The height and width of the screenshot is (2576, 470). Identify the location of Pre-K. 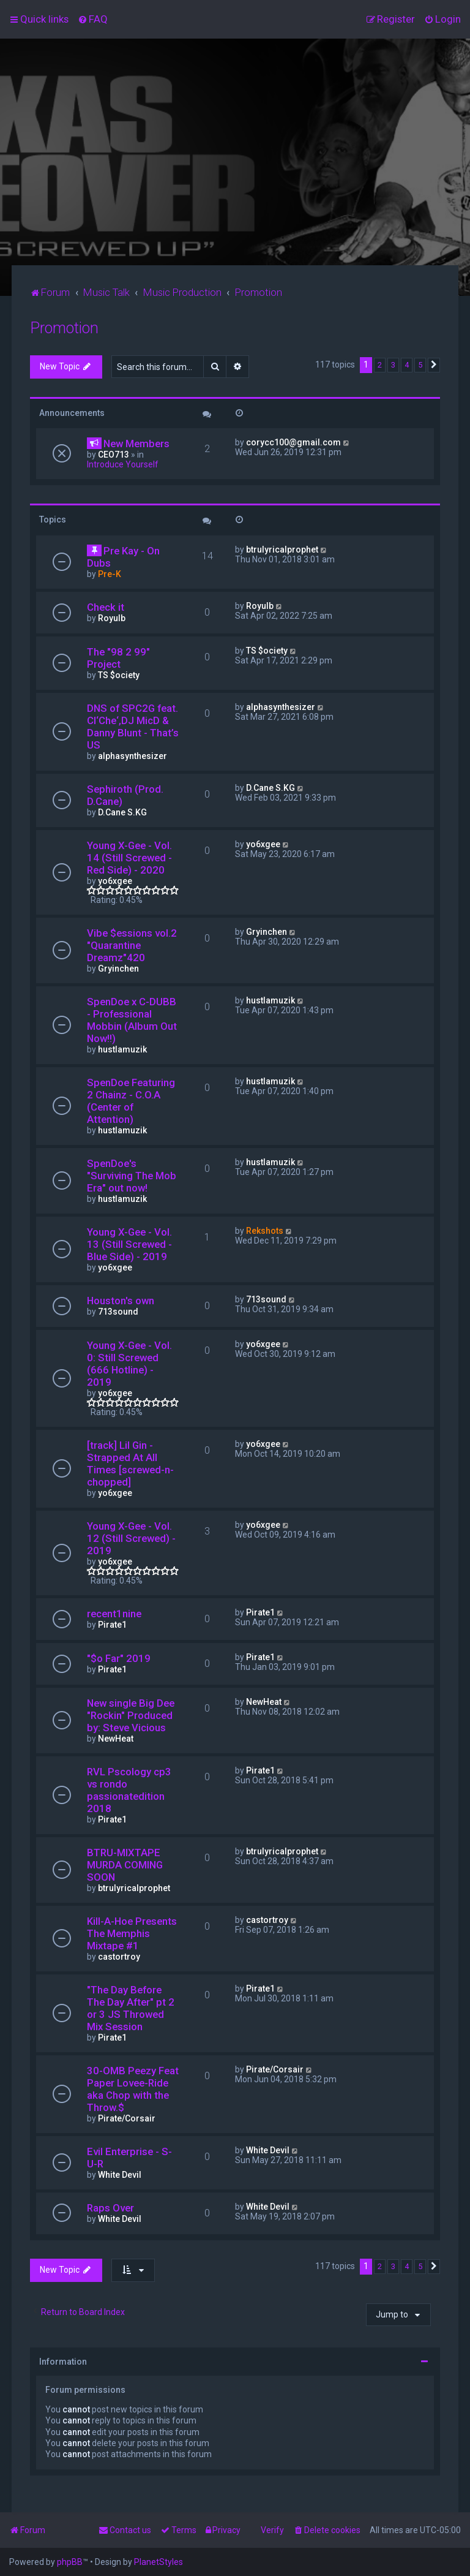
(109, 574).